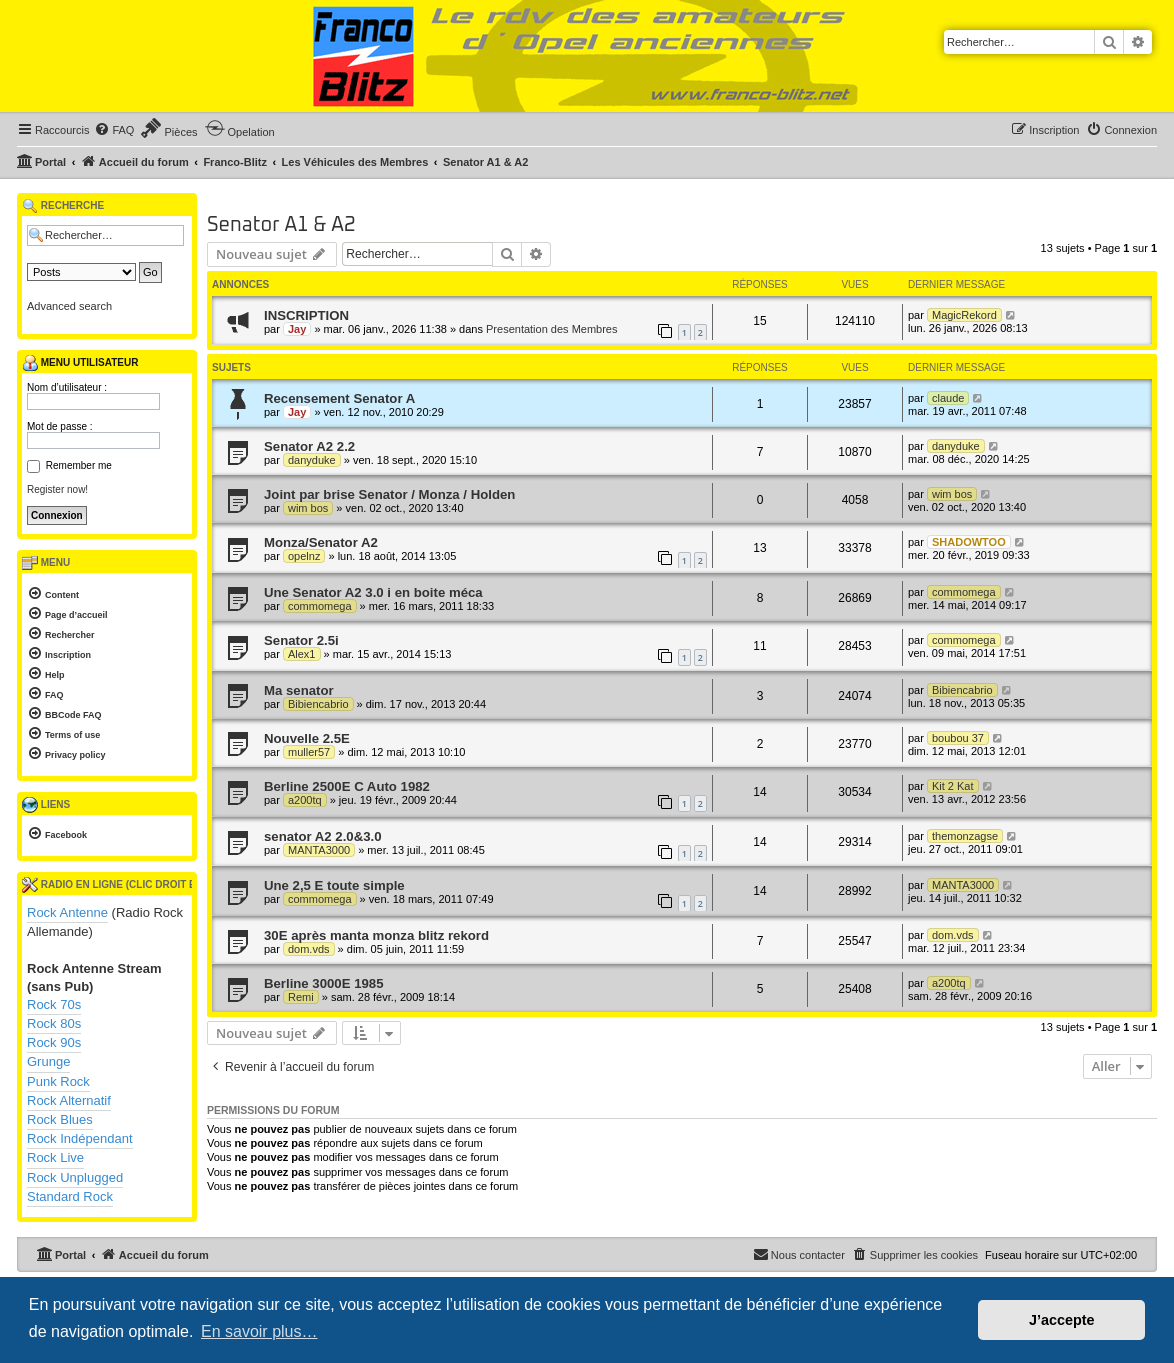 The image size is (1174, 1363). What do you see at coordinates (551, 329) in the screenshot?
I see `Presentation des Membres` at bounding box center [551, 329].